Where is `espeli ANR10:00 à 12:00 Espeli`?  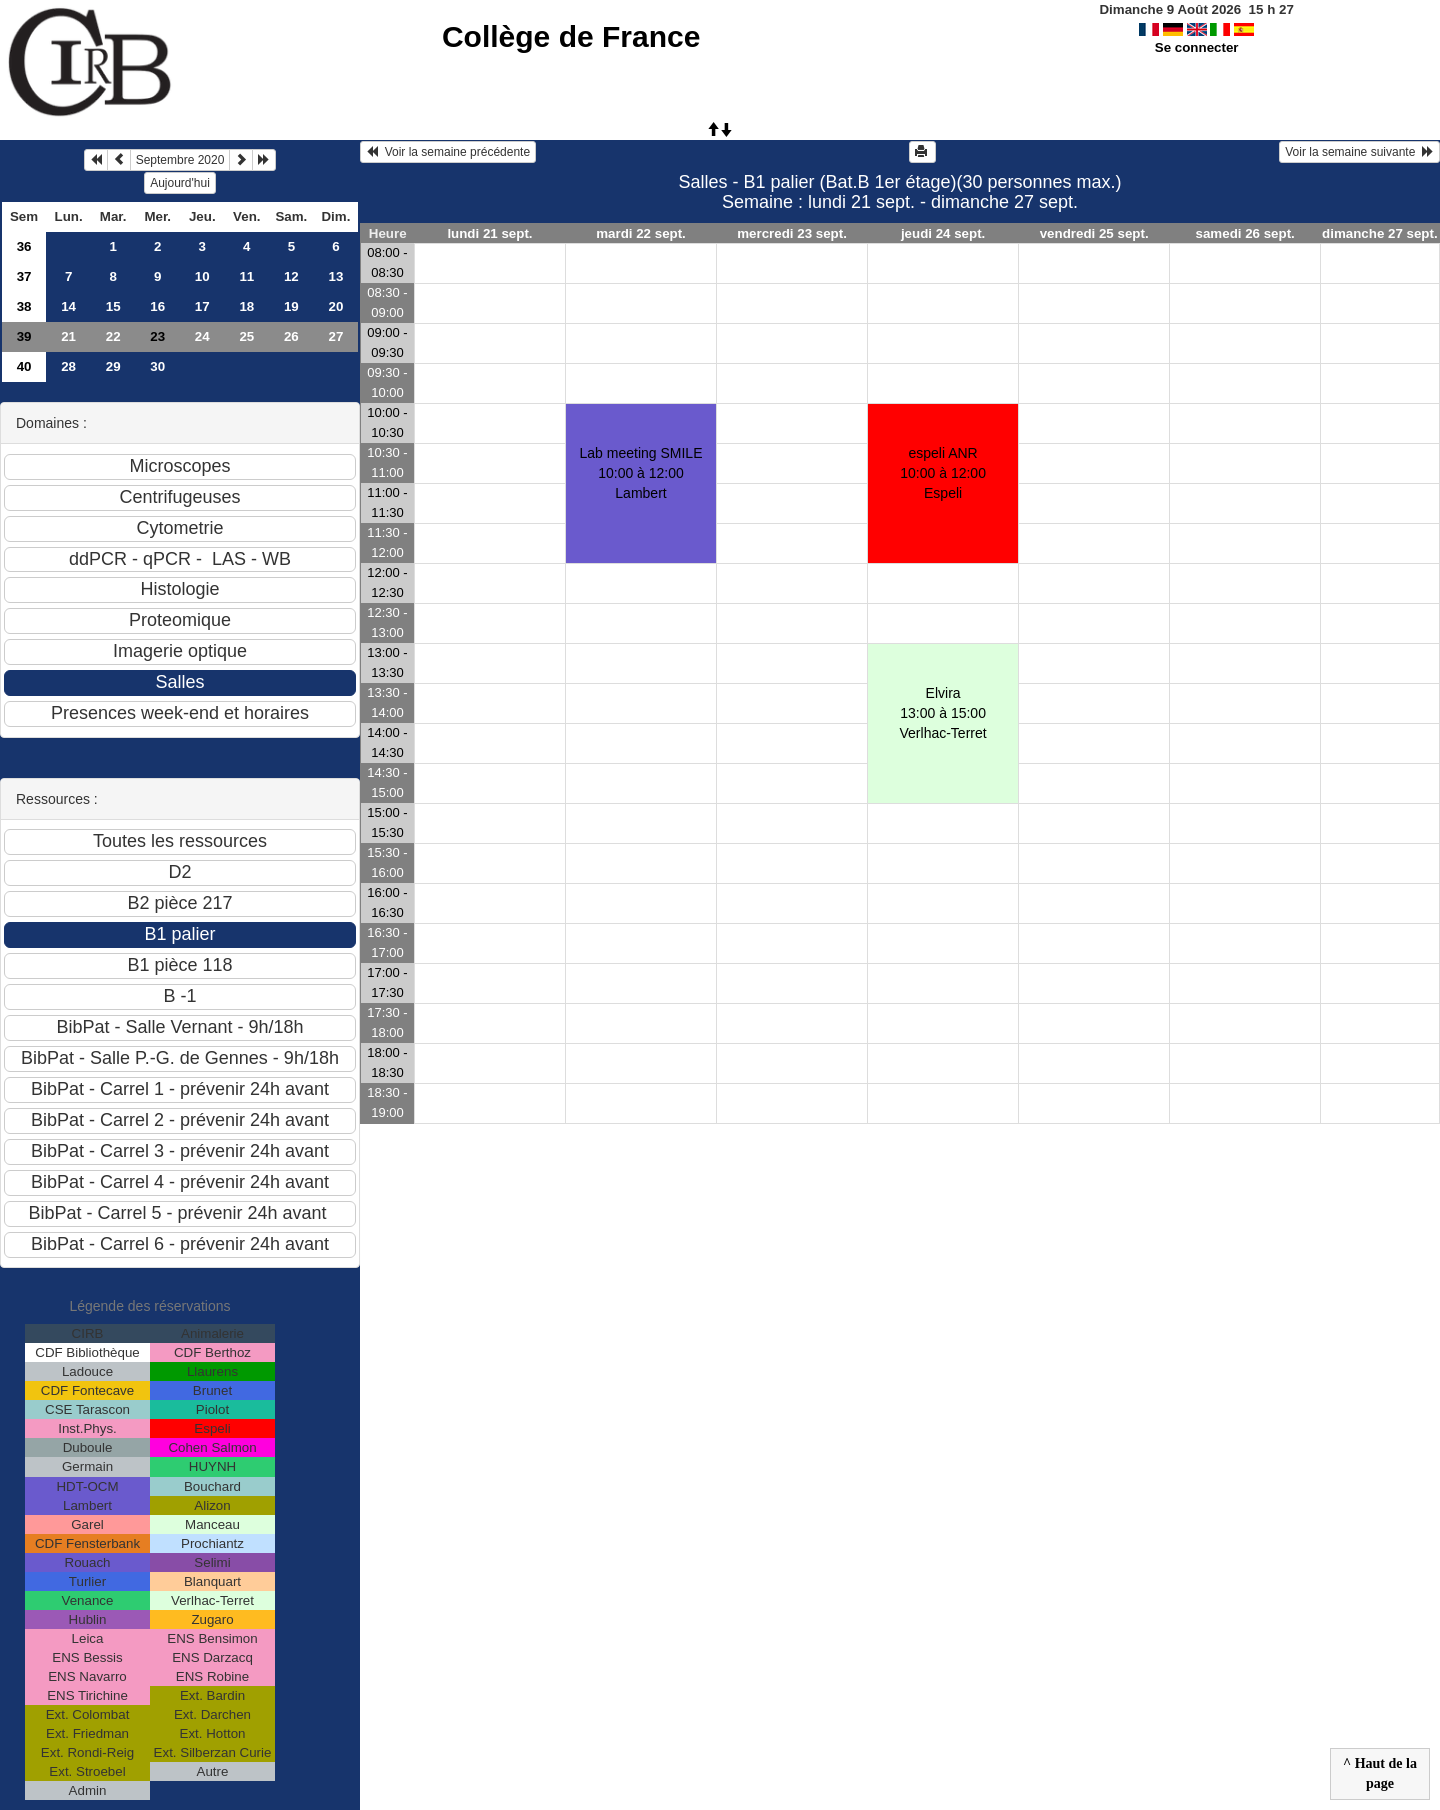 espeli ANR10:00 à 12:00 Espeli is located at coordinates (943, 473).